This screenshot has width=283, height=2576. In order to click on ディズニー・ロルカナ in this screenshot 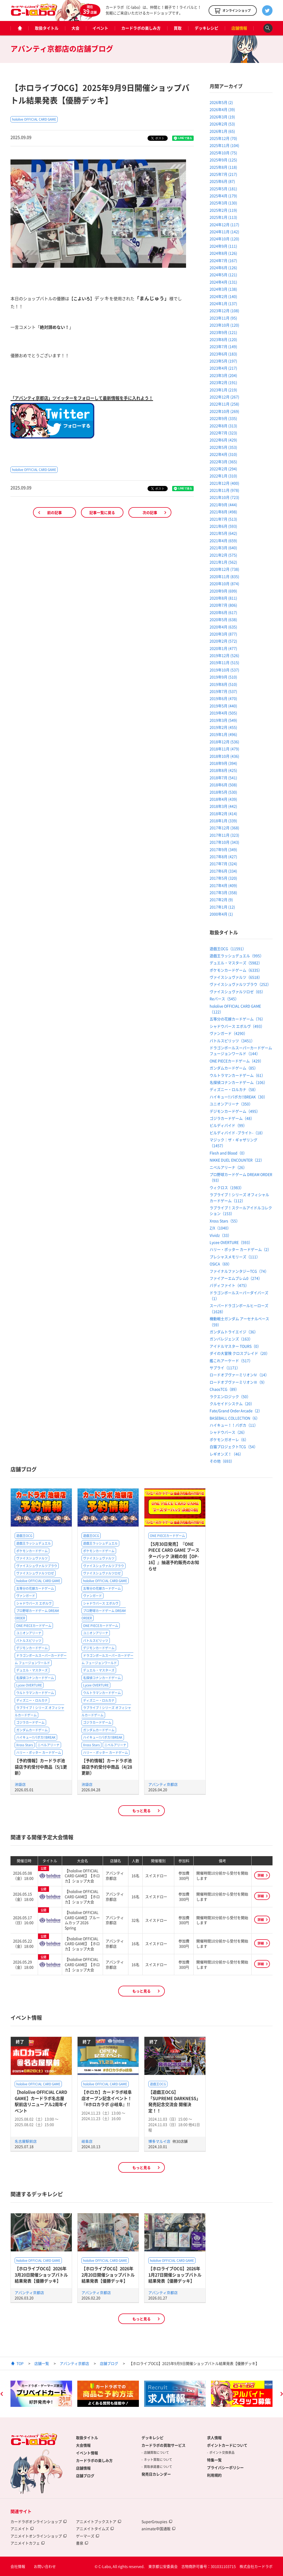, I will do `click(32, 1700)`.